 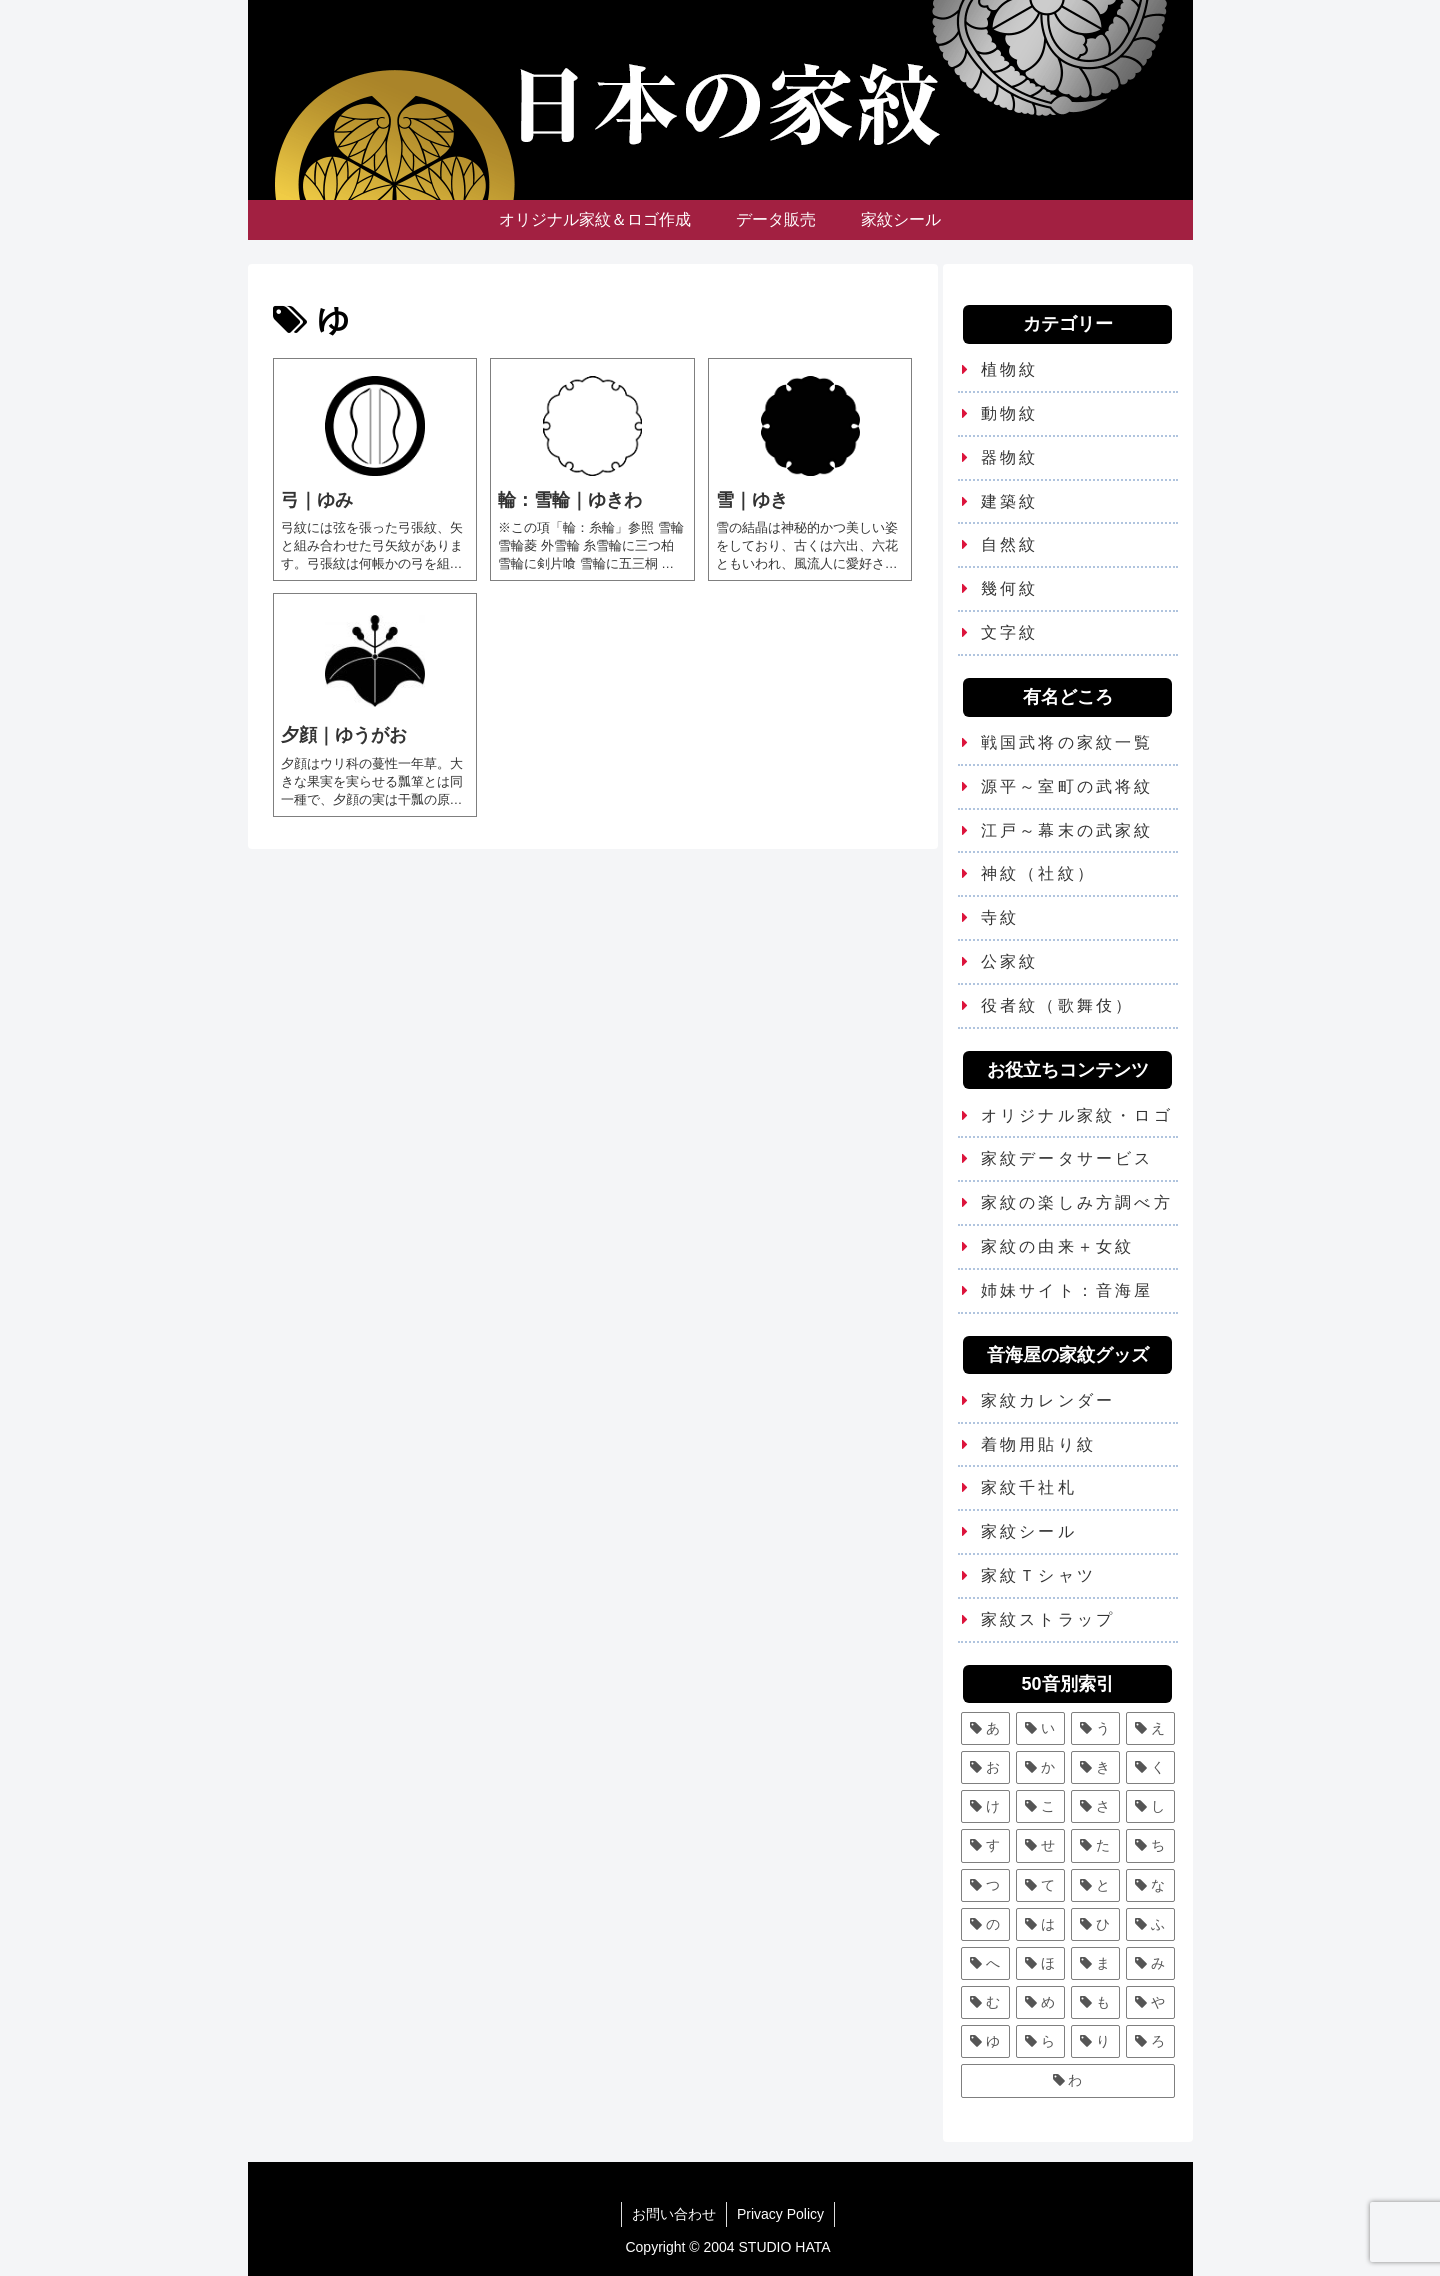 I want to click on [う (6個の項目)], so click(x=1095, y=1728).